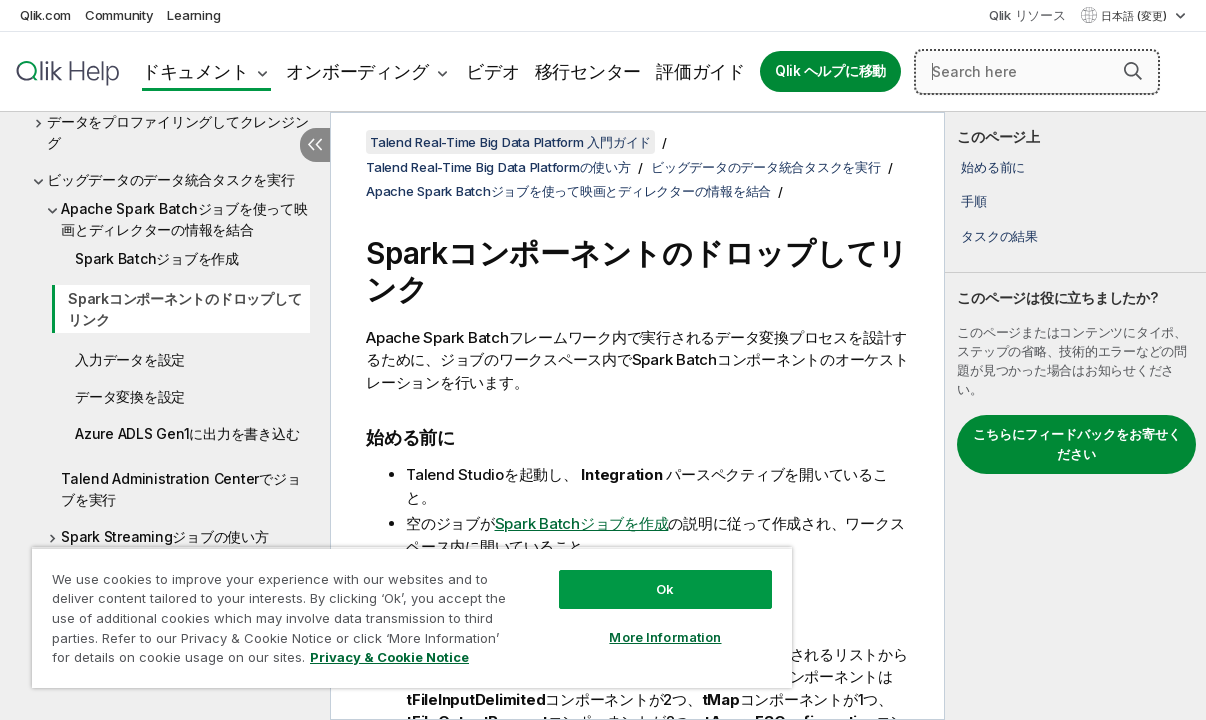 Image resolution: width=1206 pixels, height=720 pixels. I want to click on オンボーディング, so click(357, 71).